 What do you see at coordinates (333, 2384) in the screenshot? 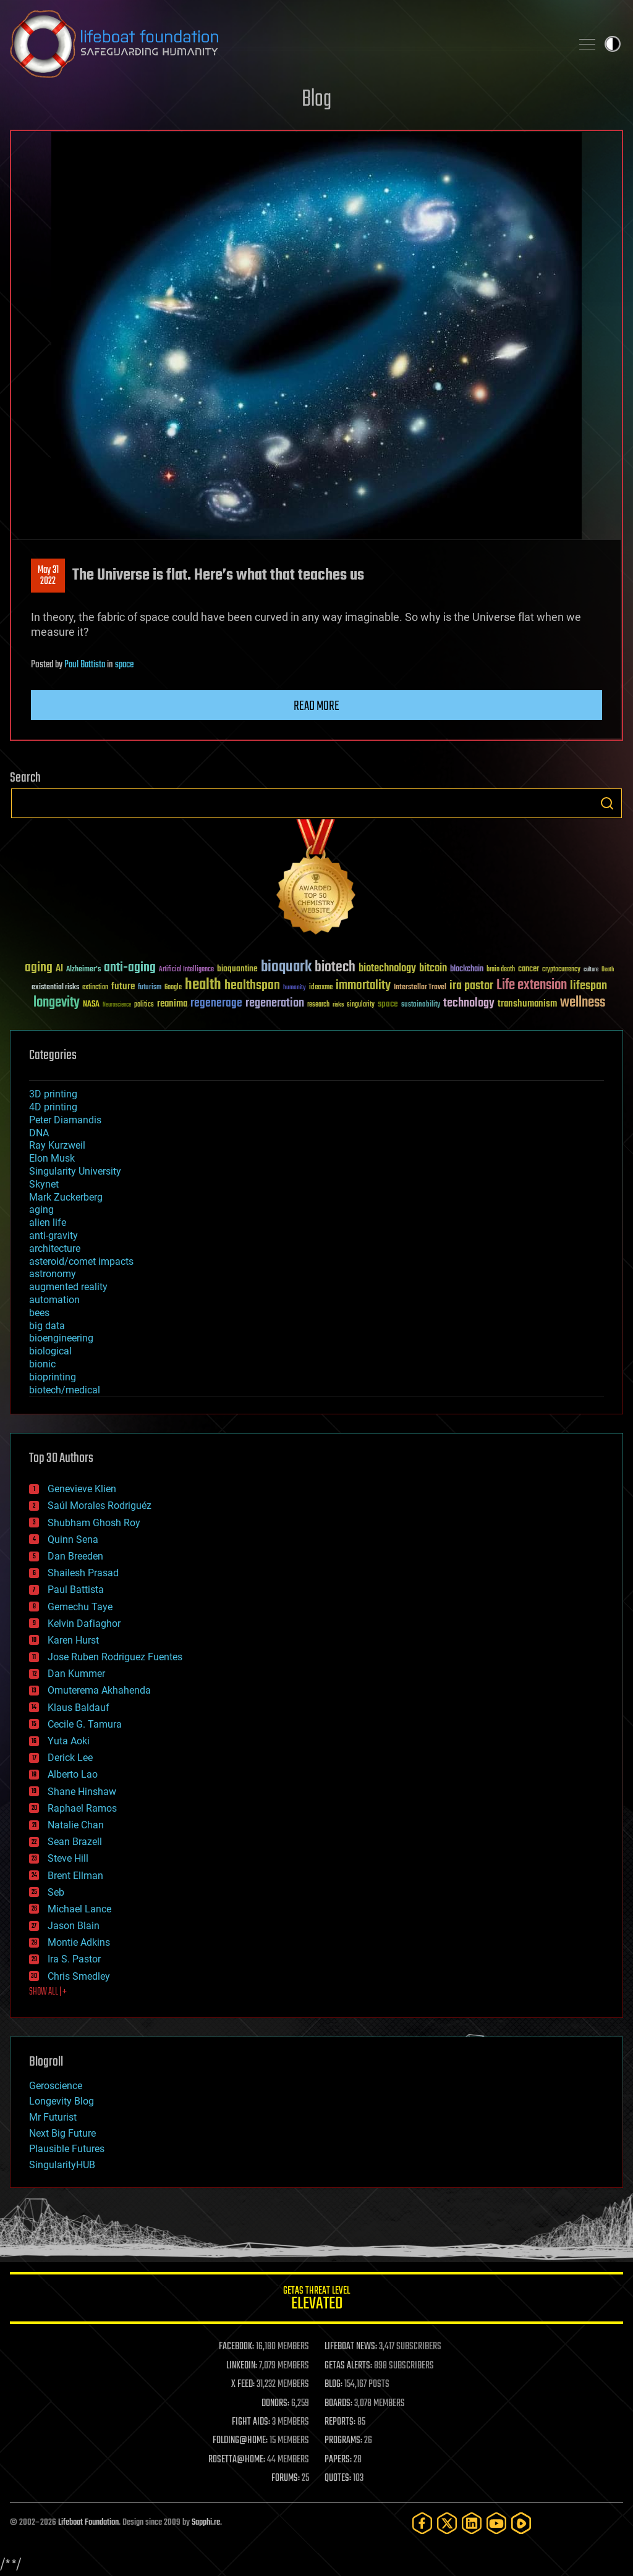
I see `BLOG:` at bounding box center [333, 2384].